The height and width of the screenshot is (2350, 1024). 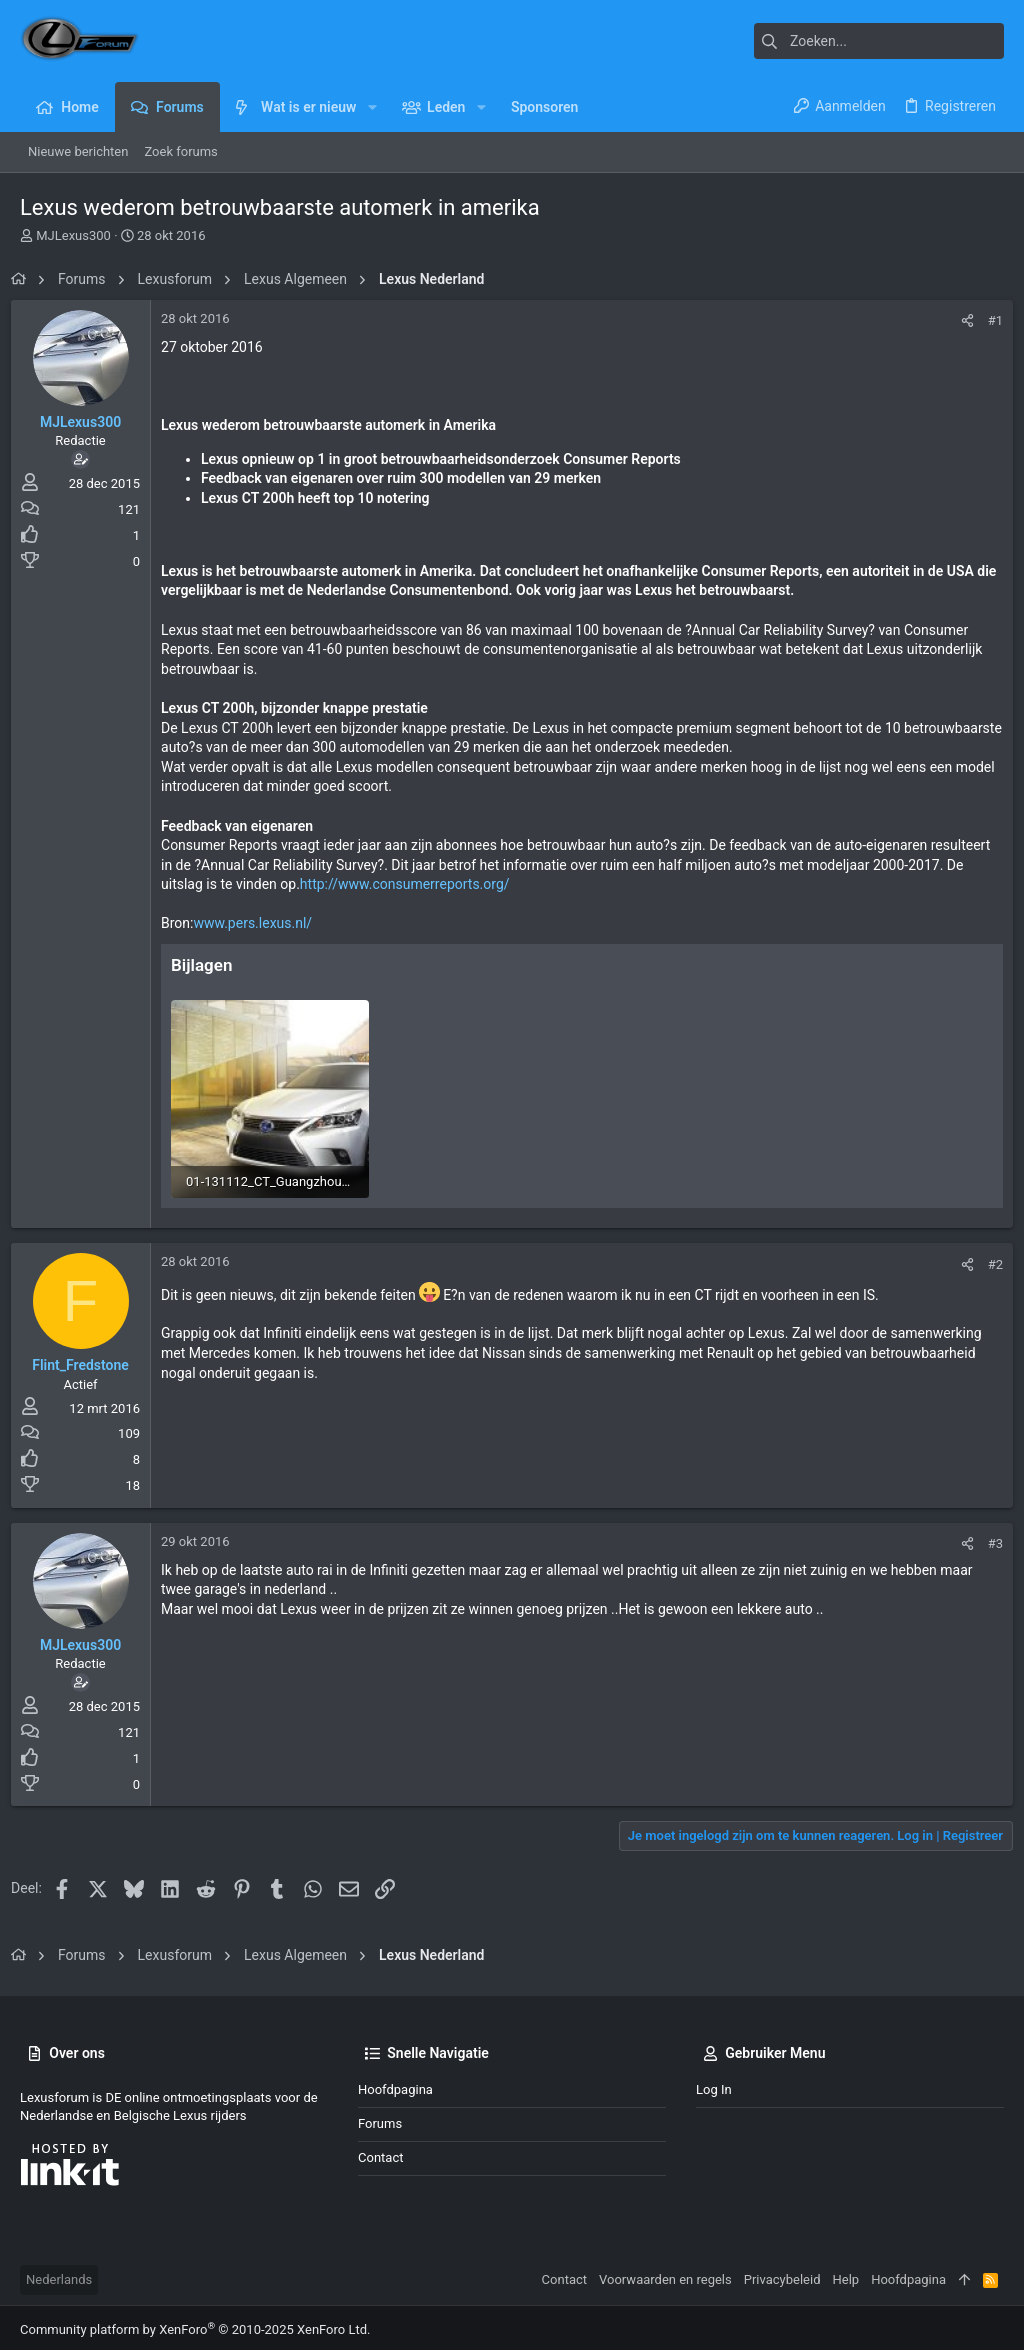 I want to click on Voorwaarden en regels, so click(x=665, y=2275).